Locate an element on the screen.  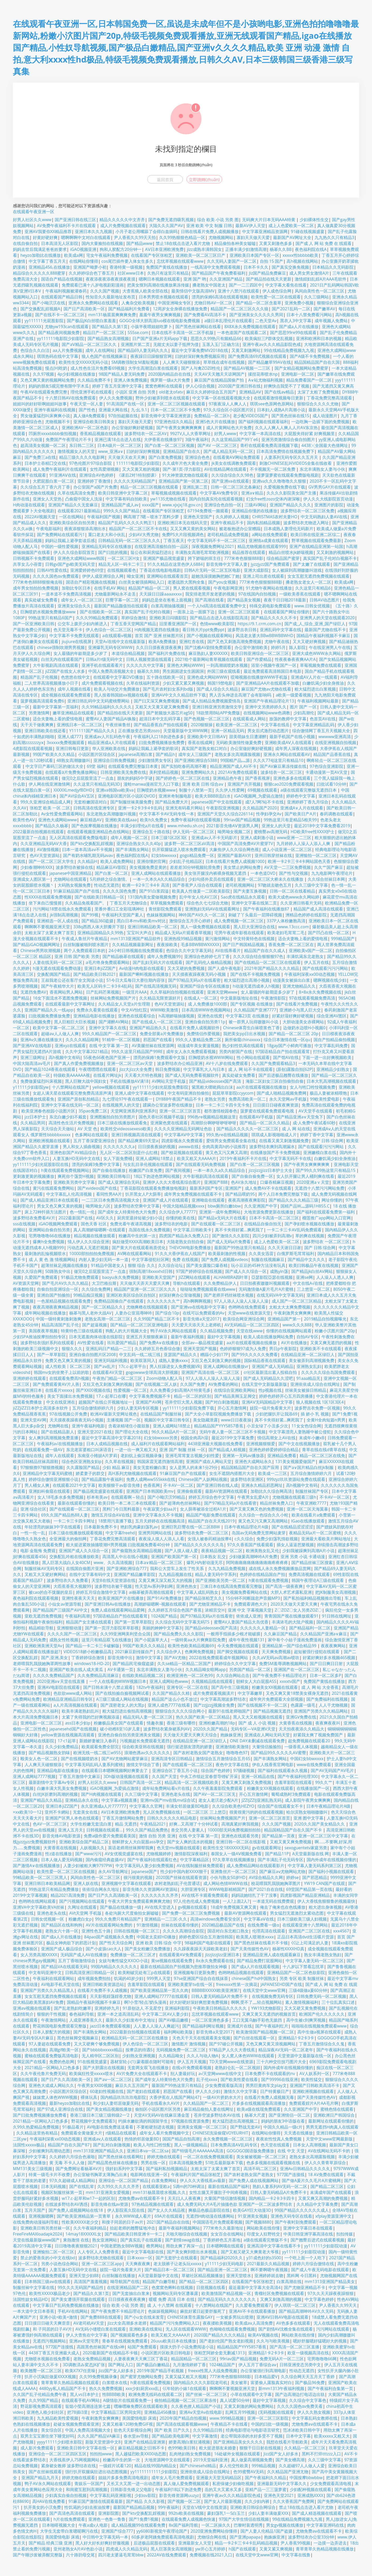
Sao虎在线精品永久观看 is located at coordinates (243, 897).